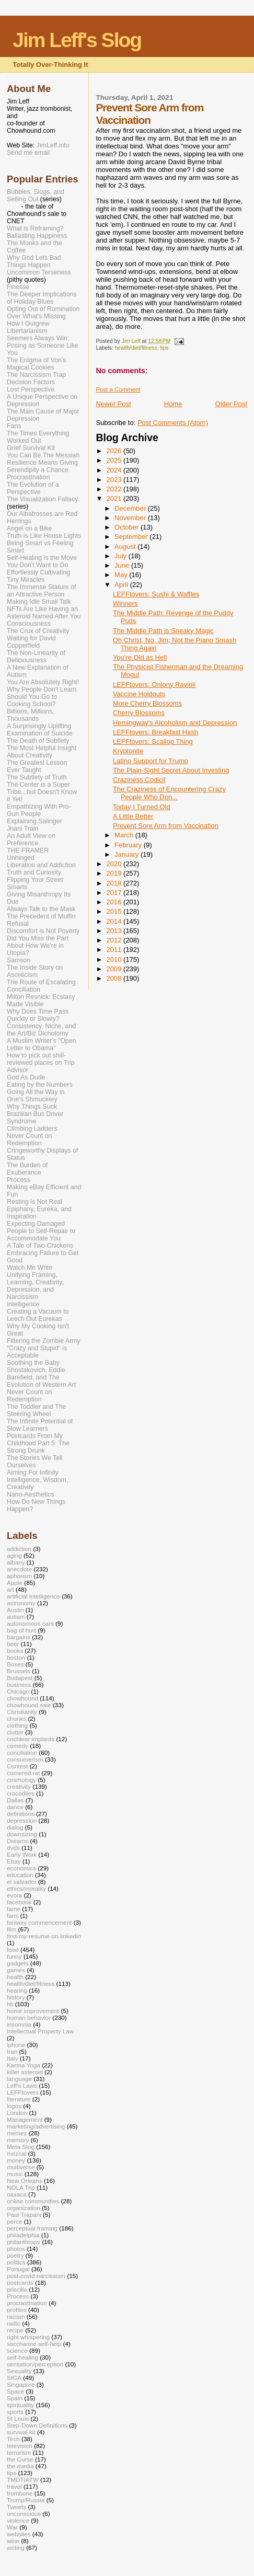 Image resolution: width=254 pixels, height=2576 pixels. I want to click on post-covid narcissism, so click(36, 2275).